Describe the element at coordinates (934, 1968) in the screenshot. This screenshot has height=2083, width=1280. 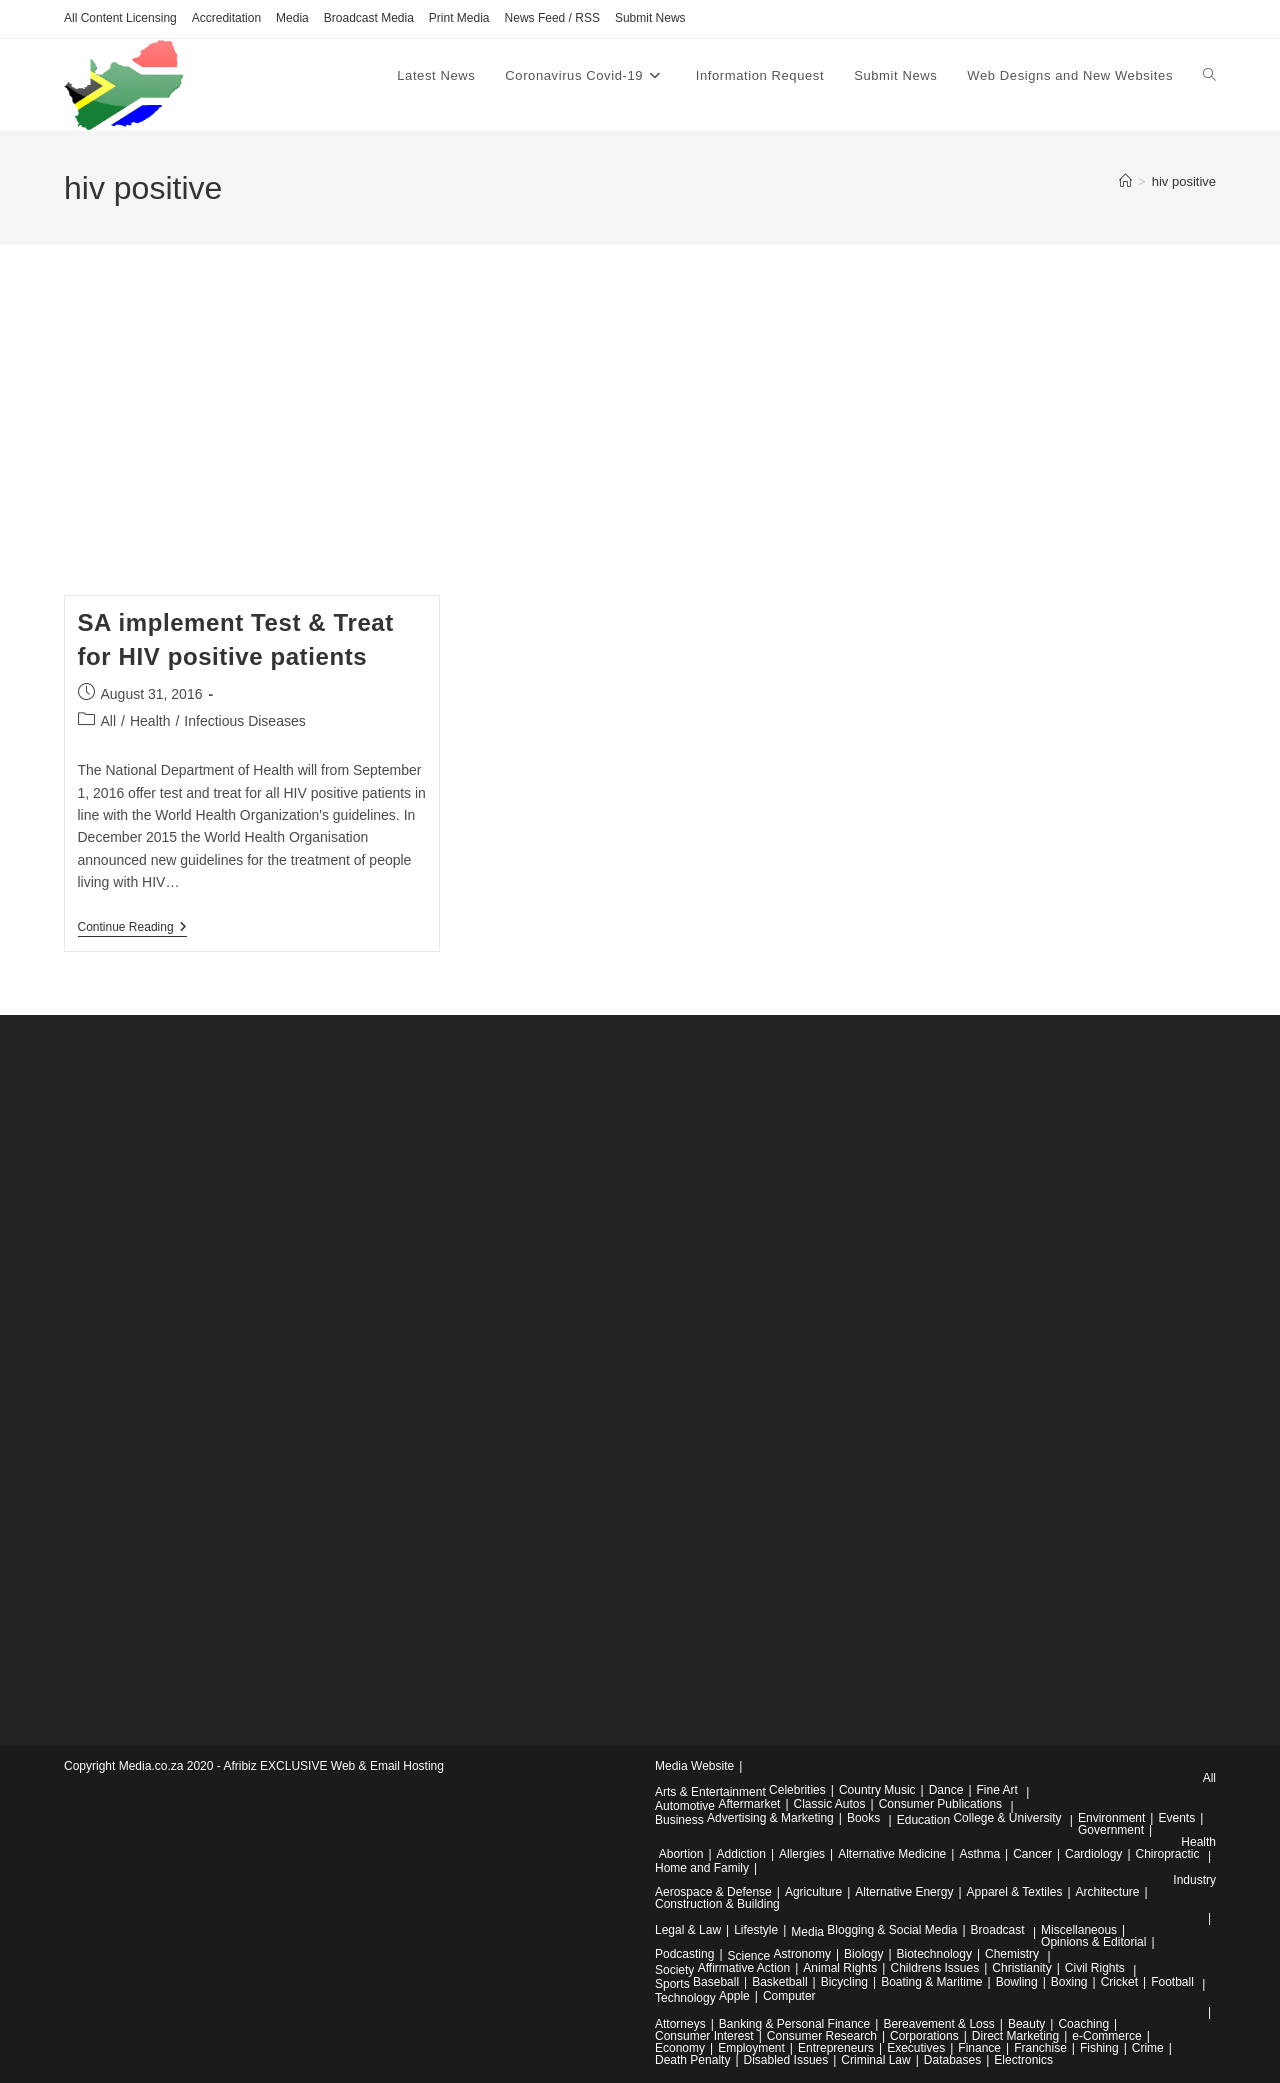
I see `Childrens Issues` at that location.